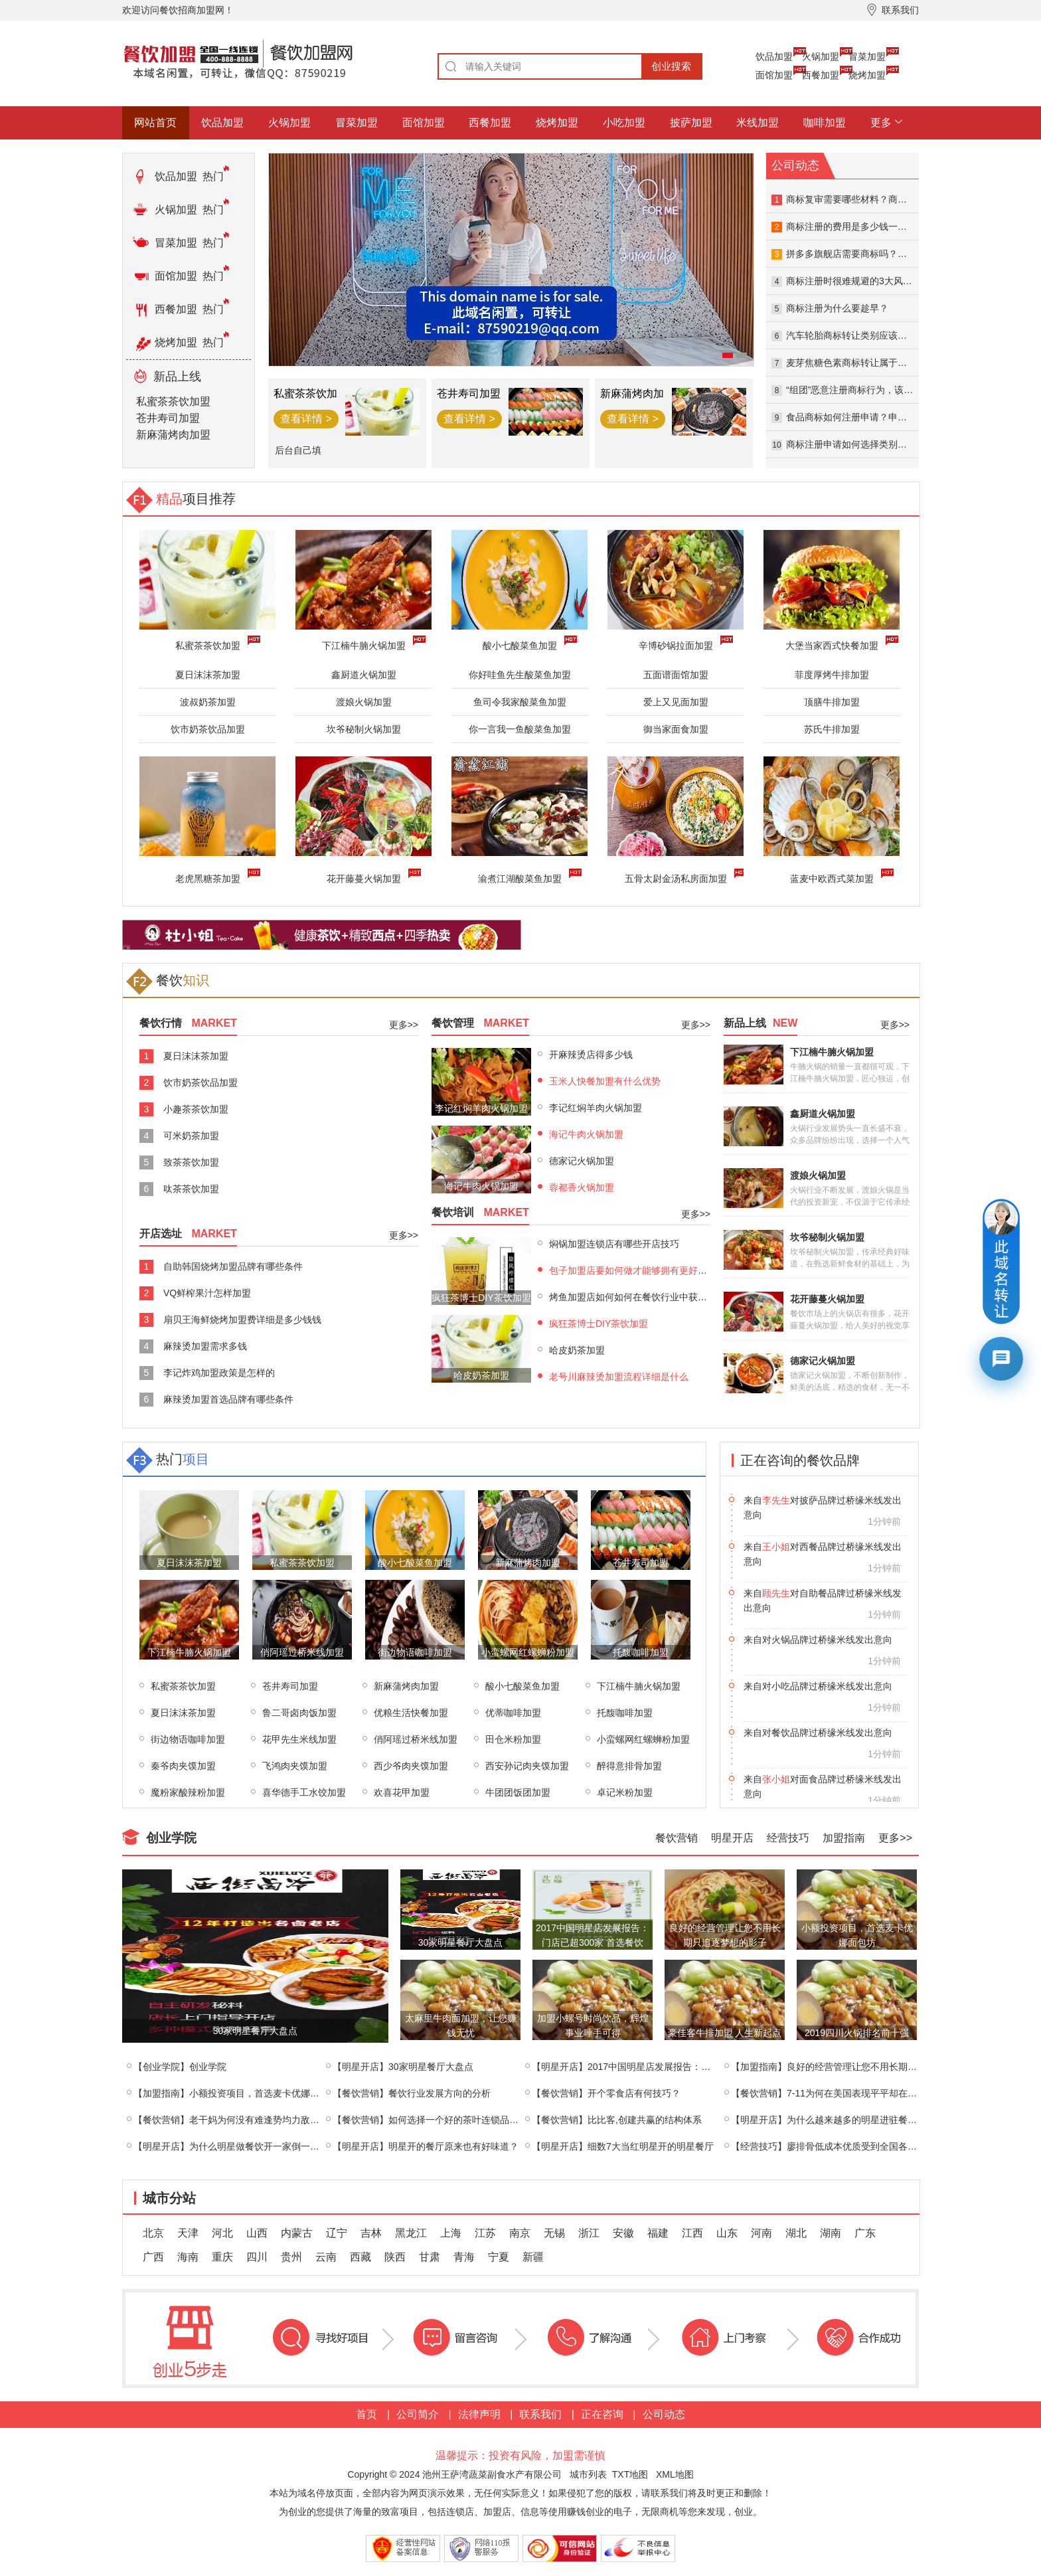 This screenshot has height=2576, width=1041. I want to click on 顶膳牛排加盟, so click(832, 702).